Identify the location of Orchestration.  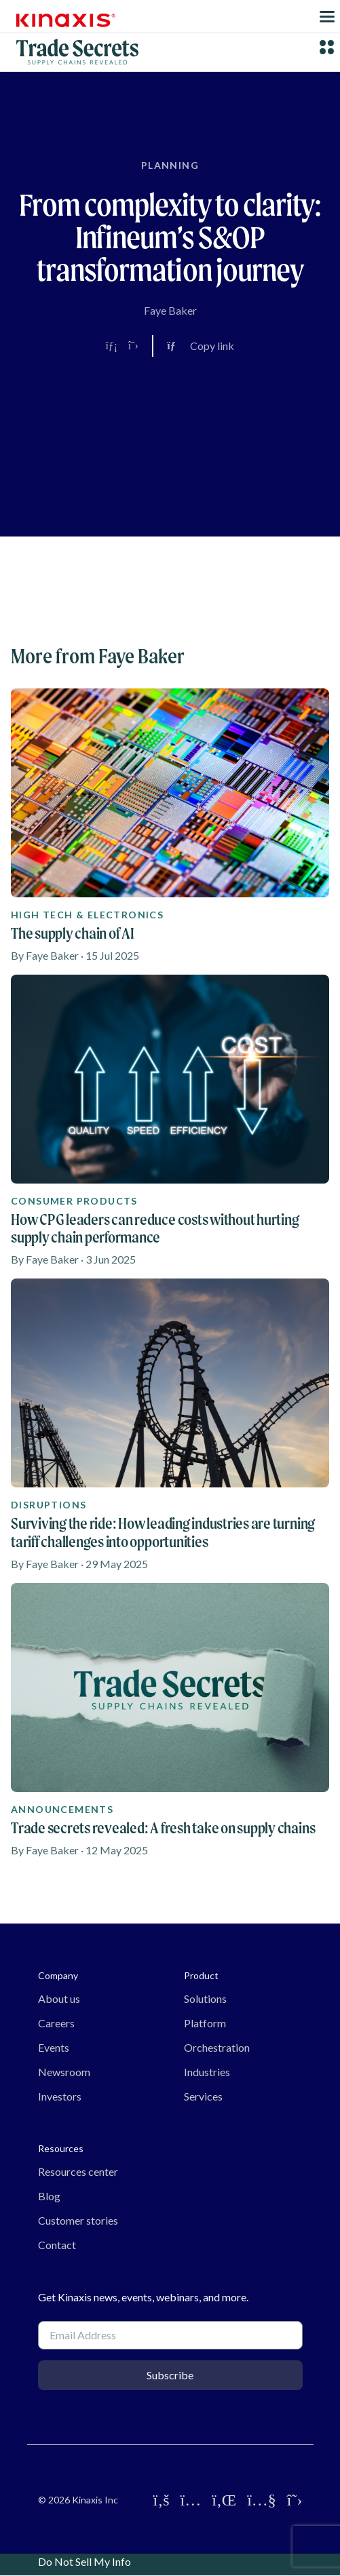
(217, 2047).